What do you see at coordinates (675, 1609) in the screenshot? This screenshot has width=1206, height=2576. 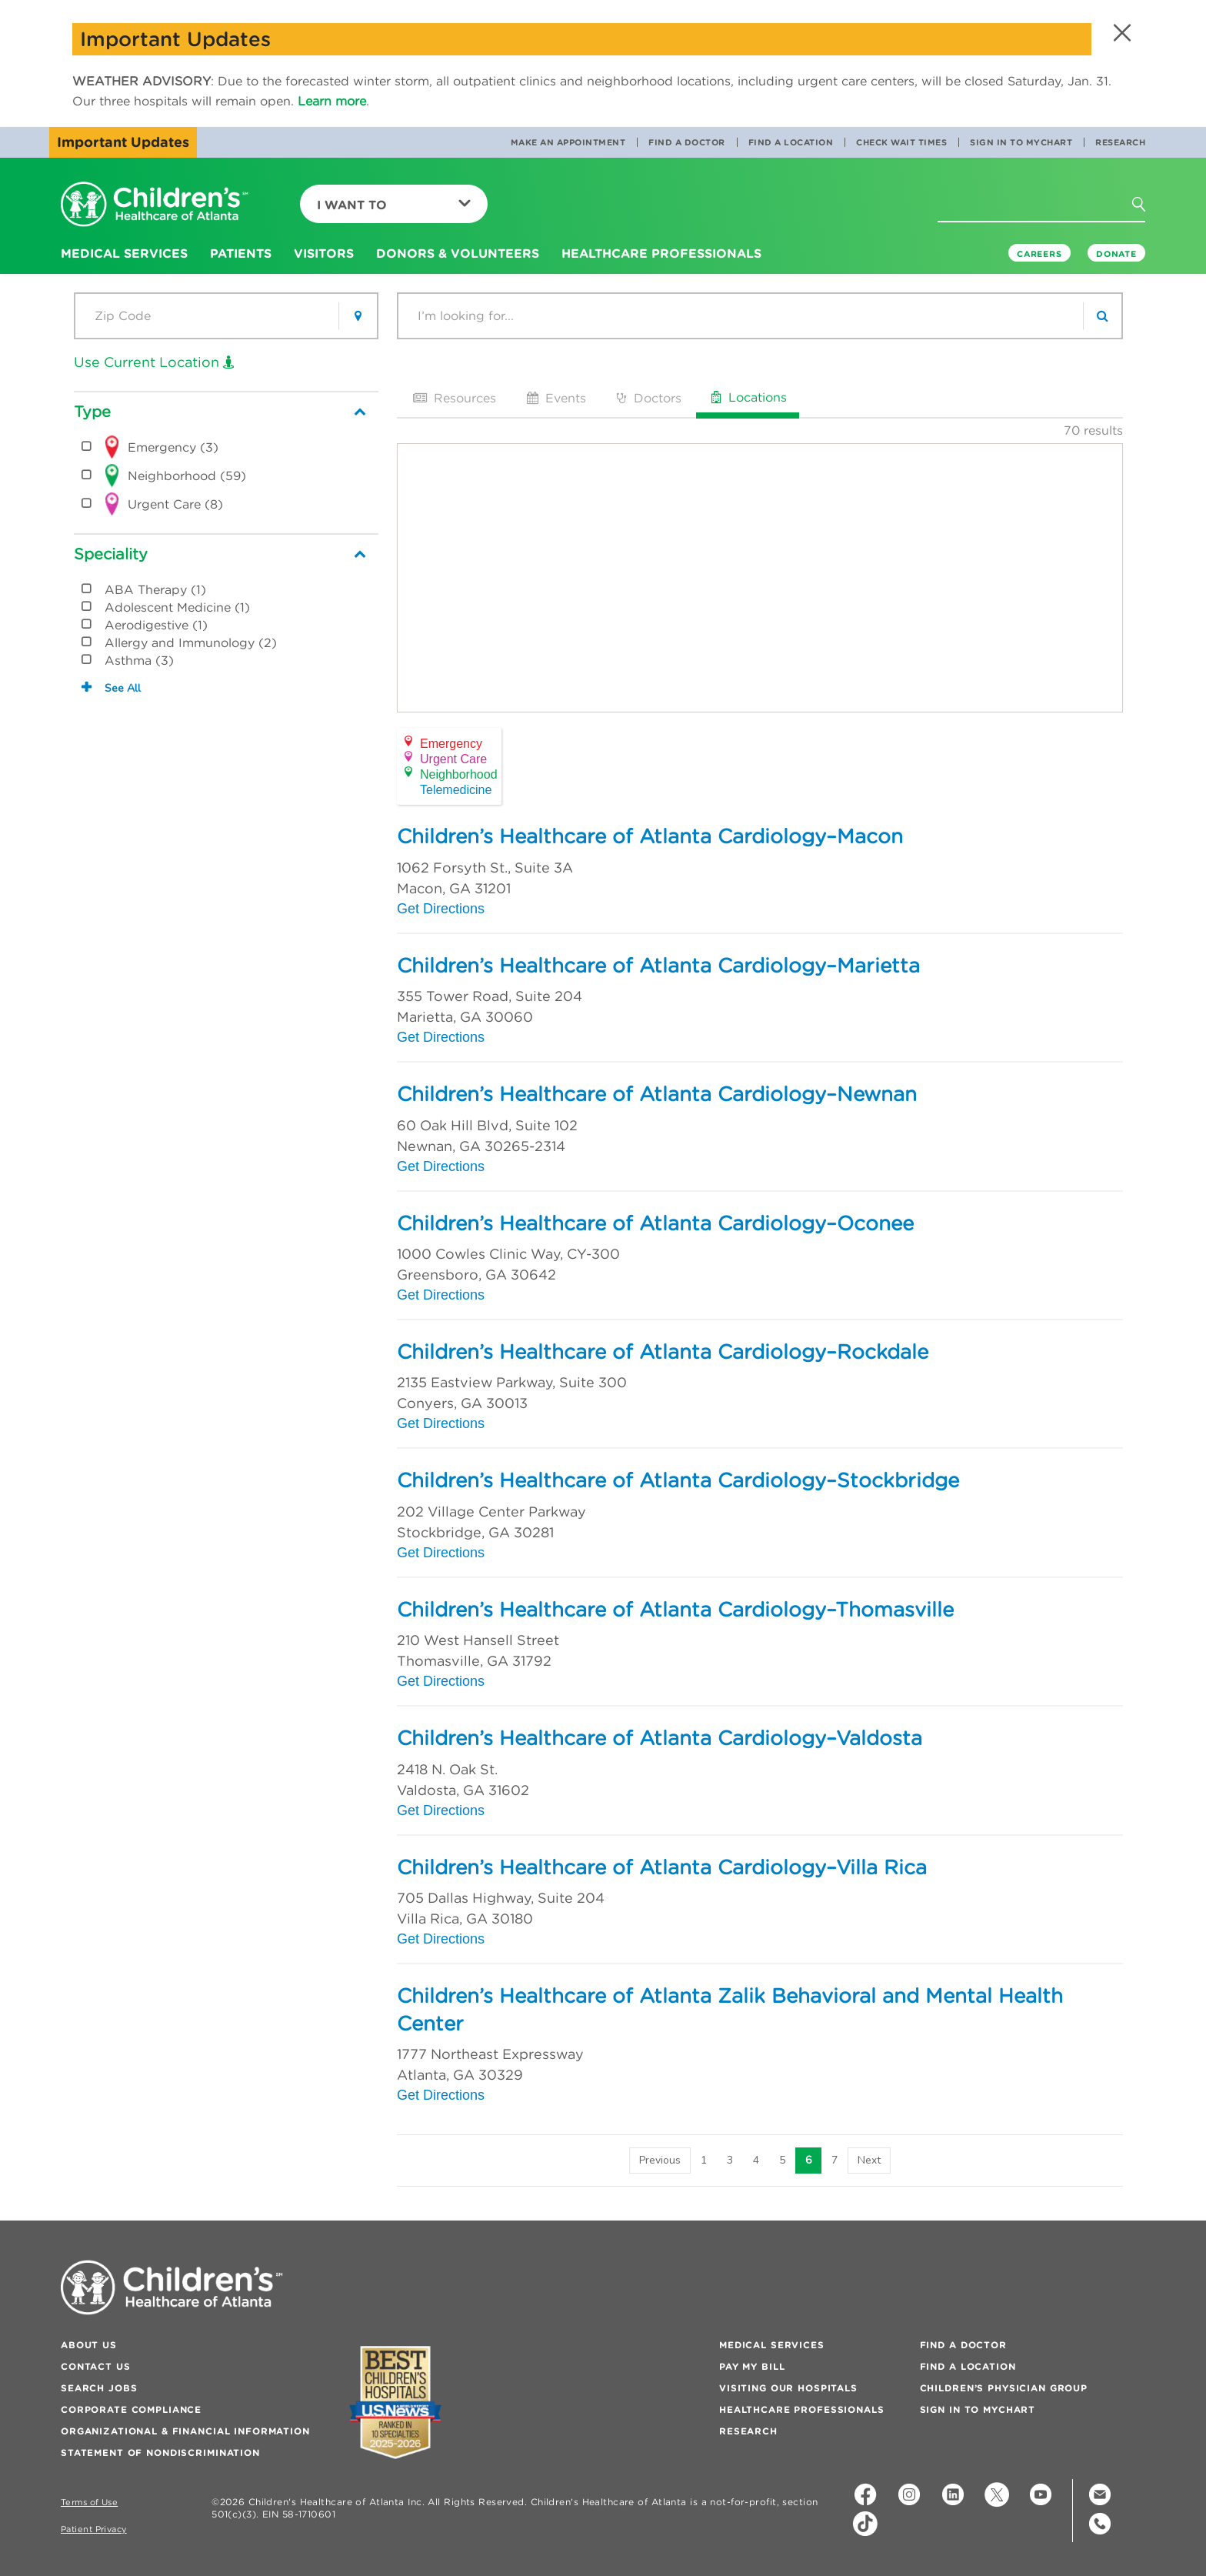 I see `Children’s Healthcare of Atlanta Cardiology–Thomasville` at bounding box center [675, 1609].